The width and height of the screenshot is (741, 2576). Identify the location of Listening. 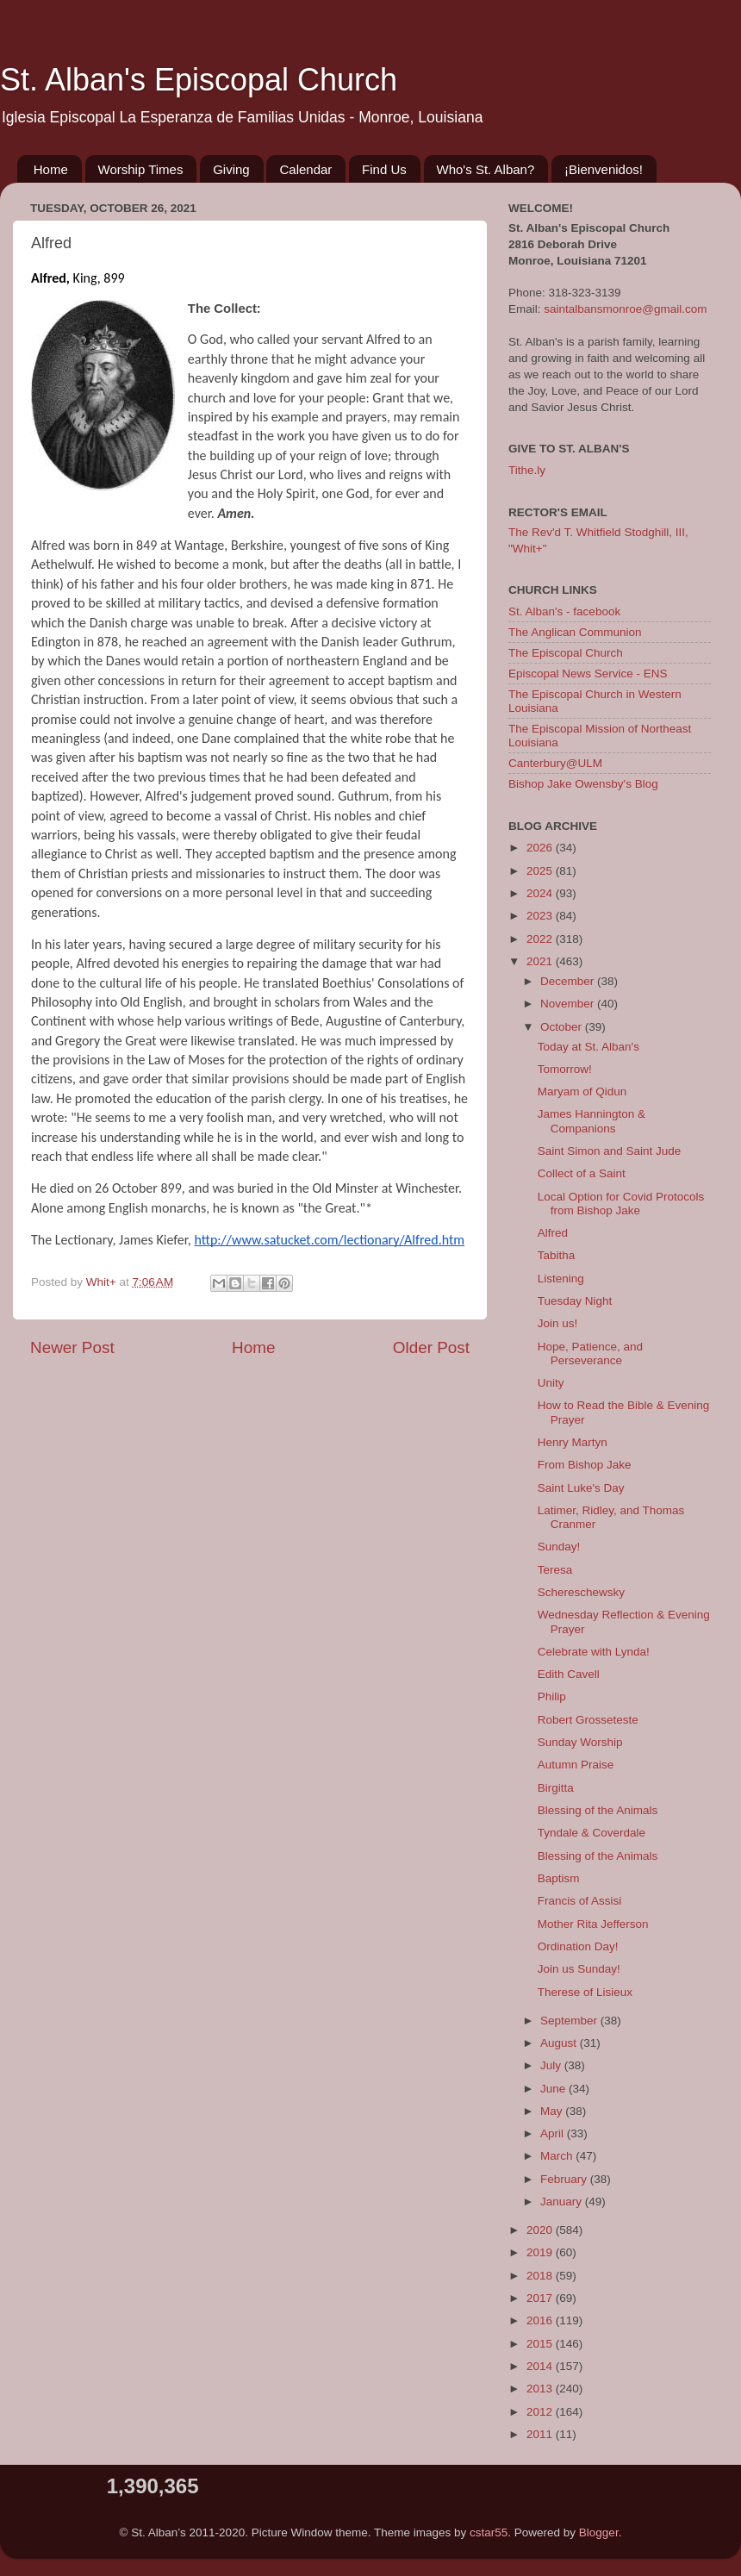
(561, 1278).